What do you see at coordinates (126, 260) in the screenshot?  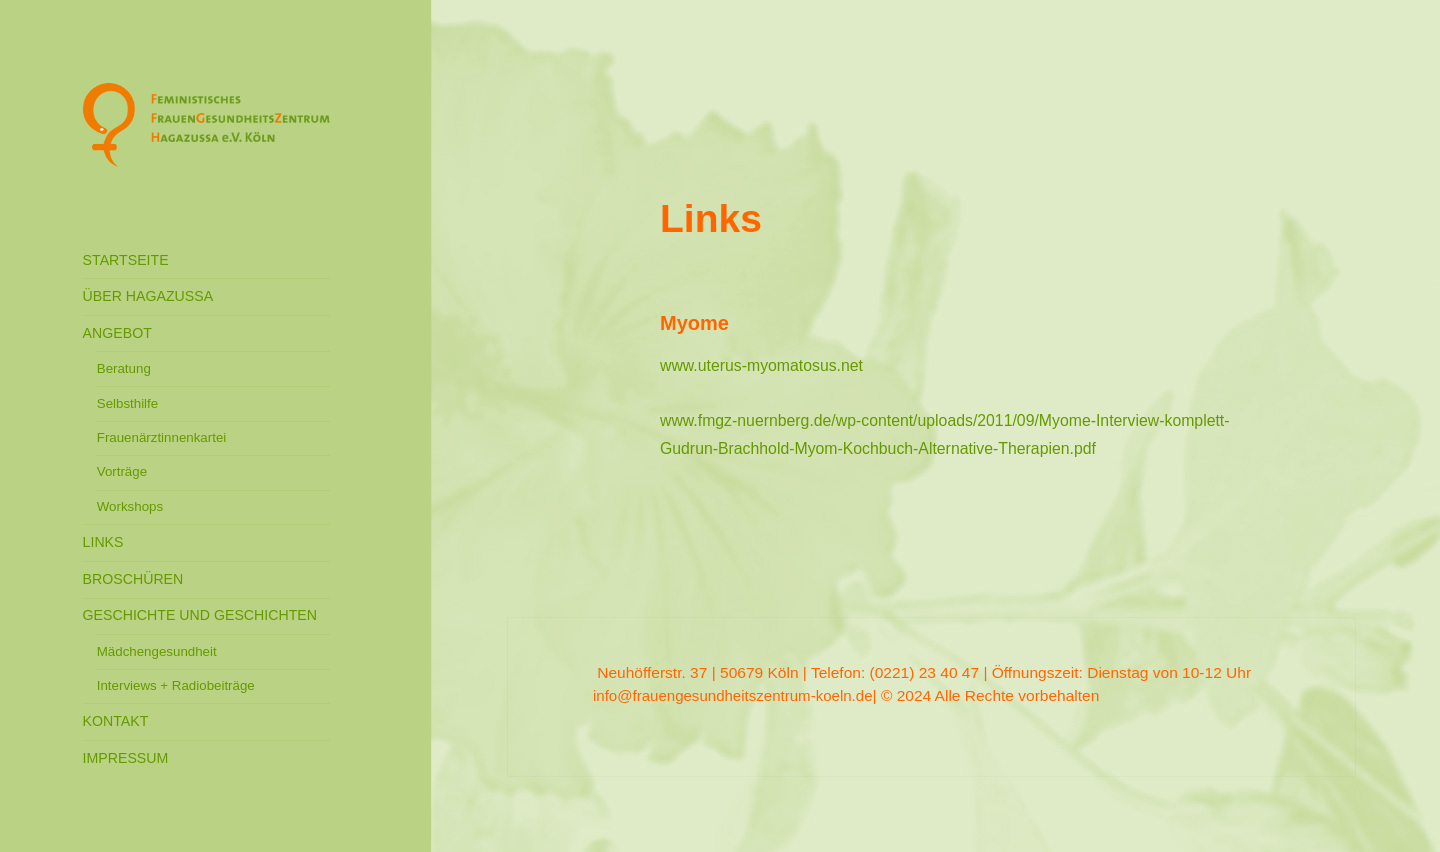 I see `STARTSEITE` at bounding box center [126, 260].